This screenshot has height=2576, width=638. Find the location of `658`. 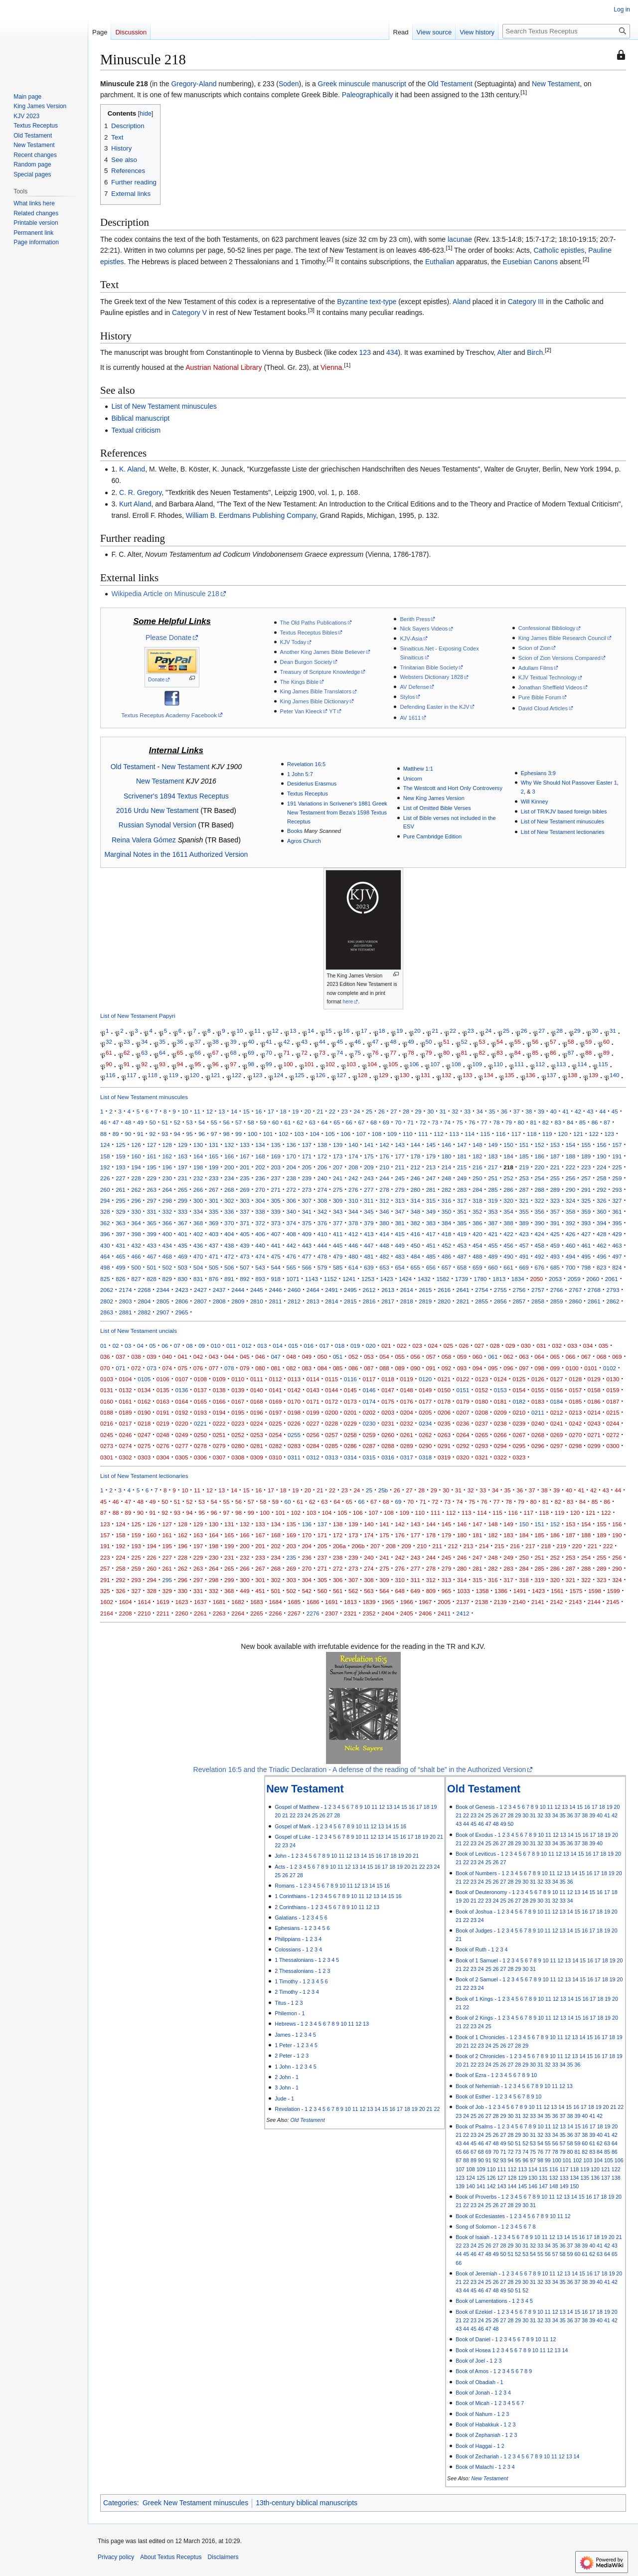

658 is located at coordinates (462, 1267).